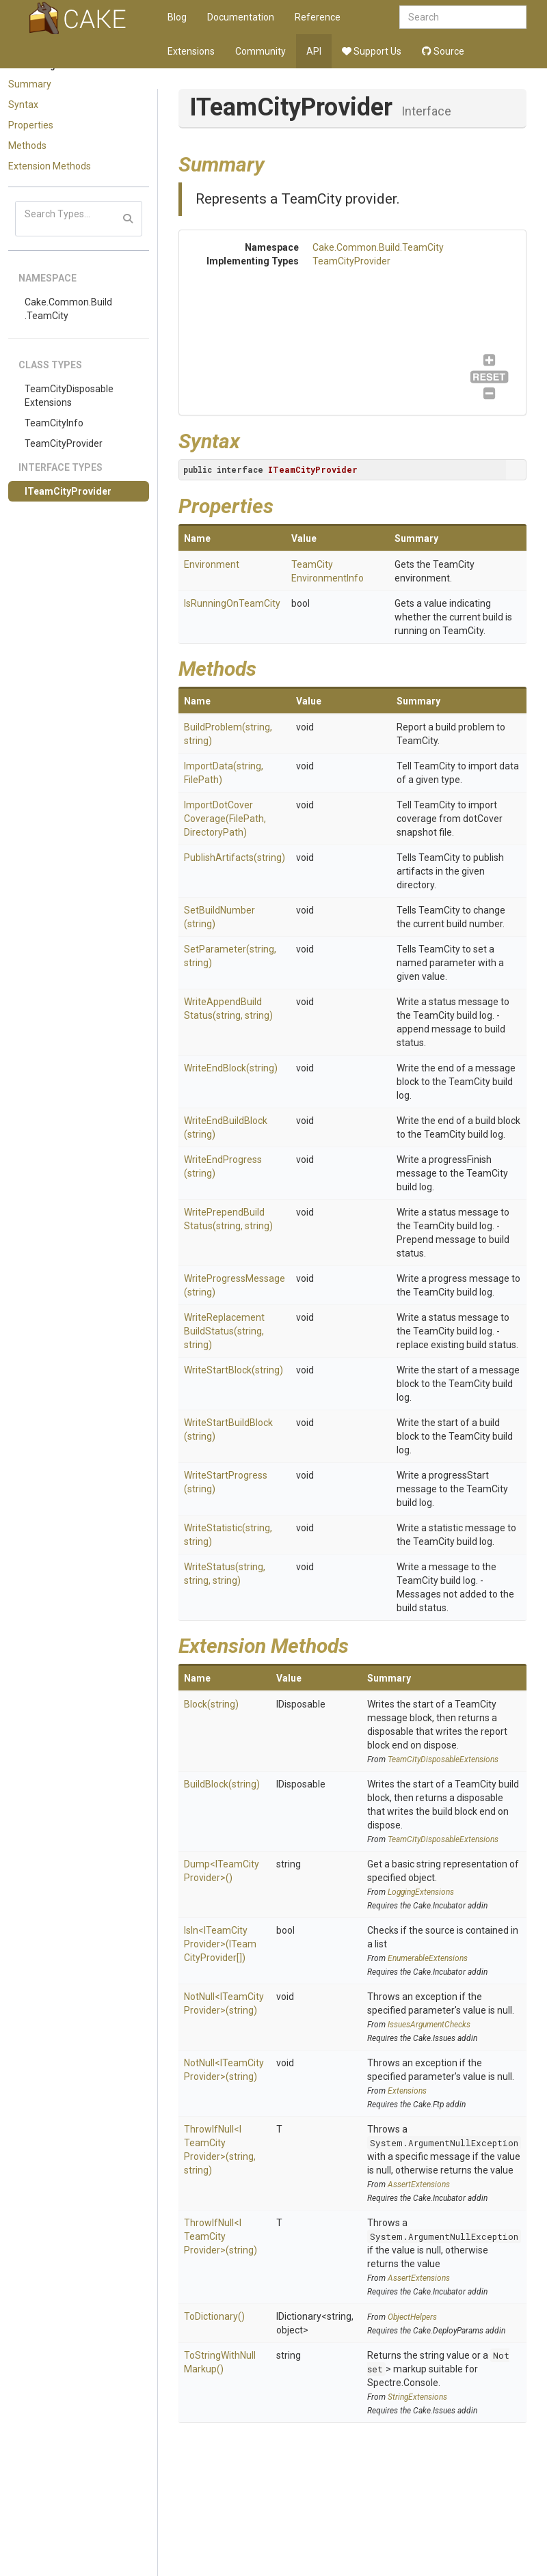  I want to click on TeamCityProvider, so click(64, 443).